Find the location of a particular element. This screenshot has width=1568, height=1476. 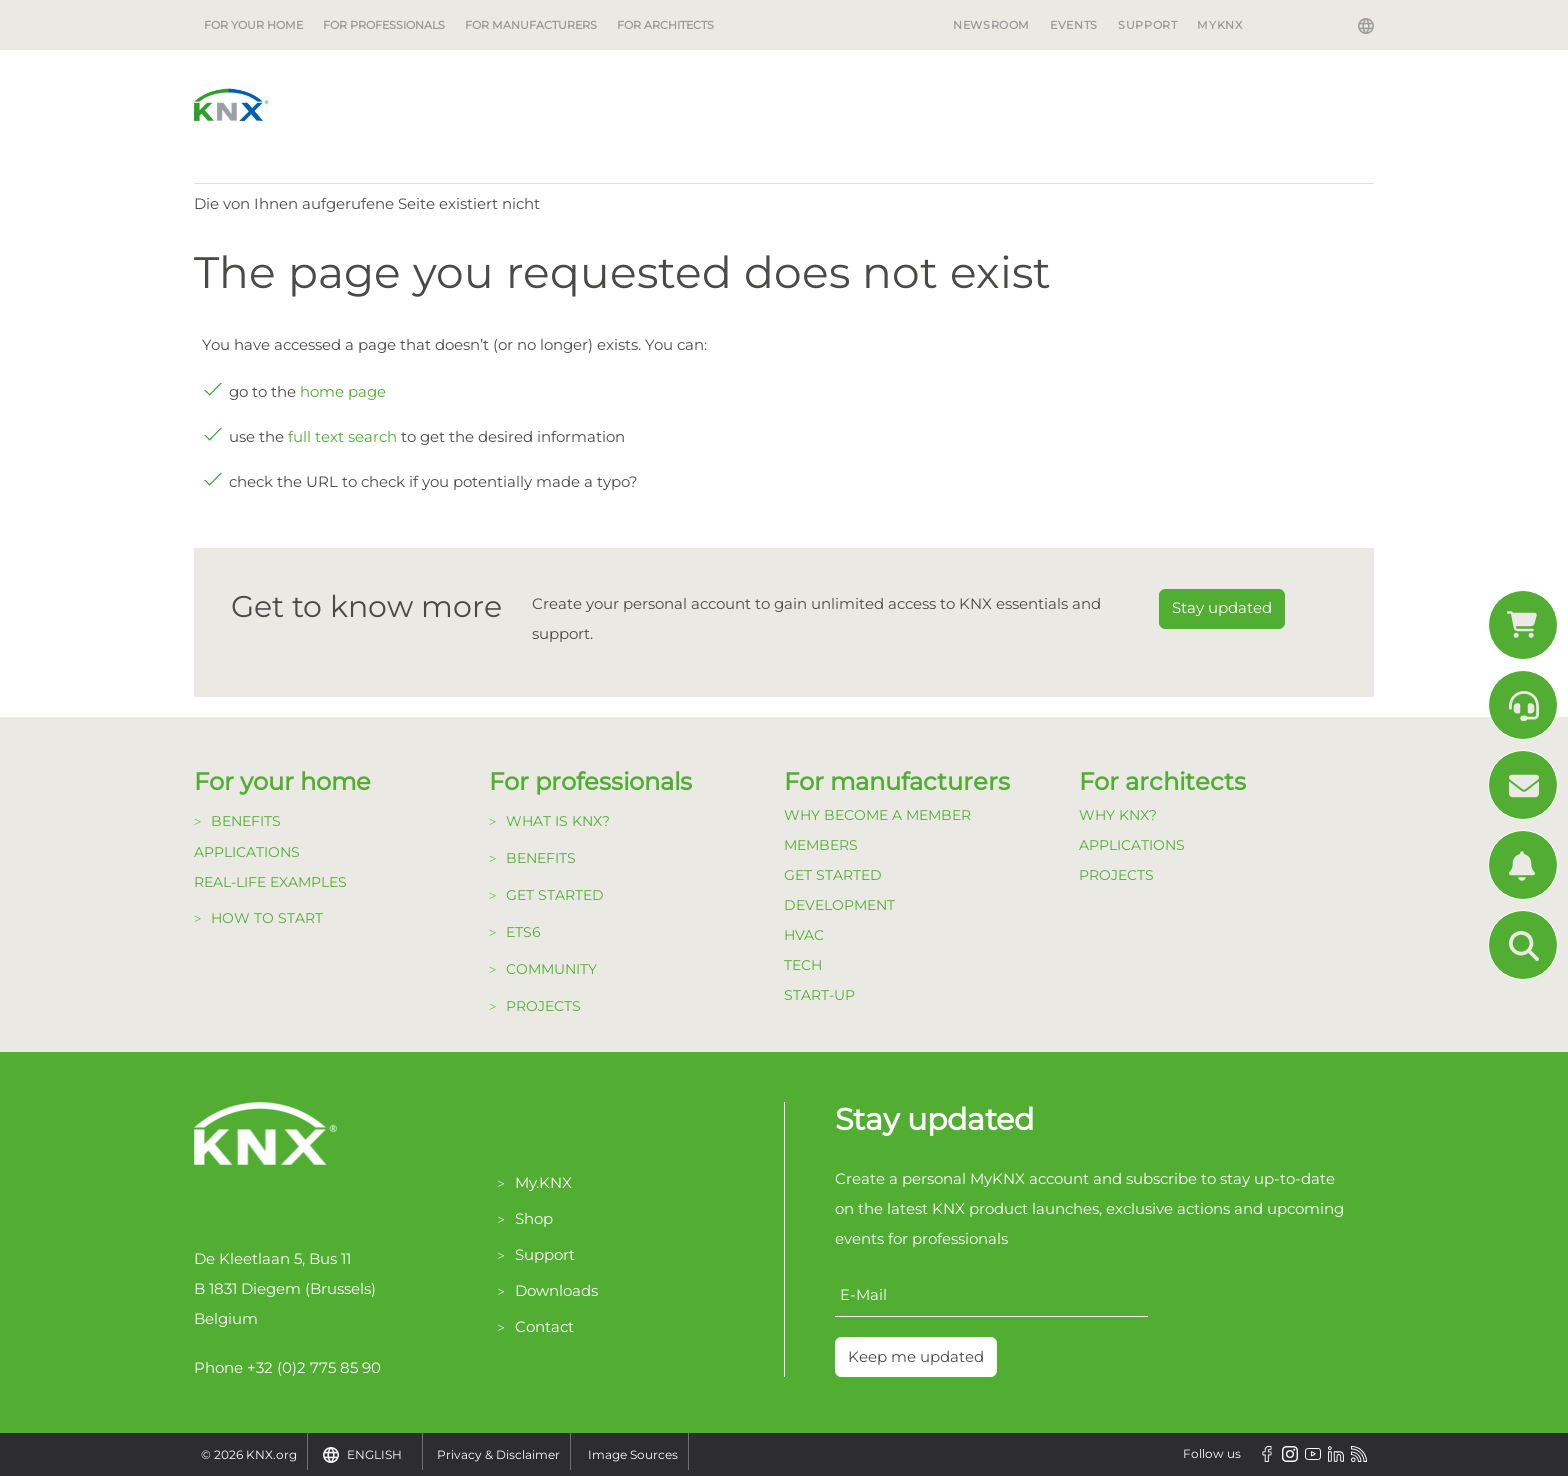

TECH is located at coordinates (803, 965).